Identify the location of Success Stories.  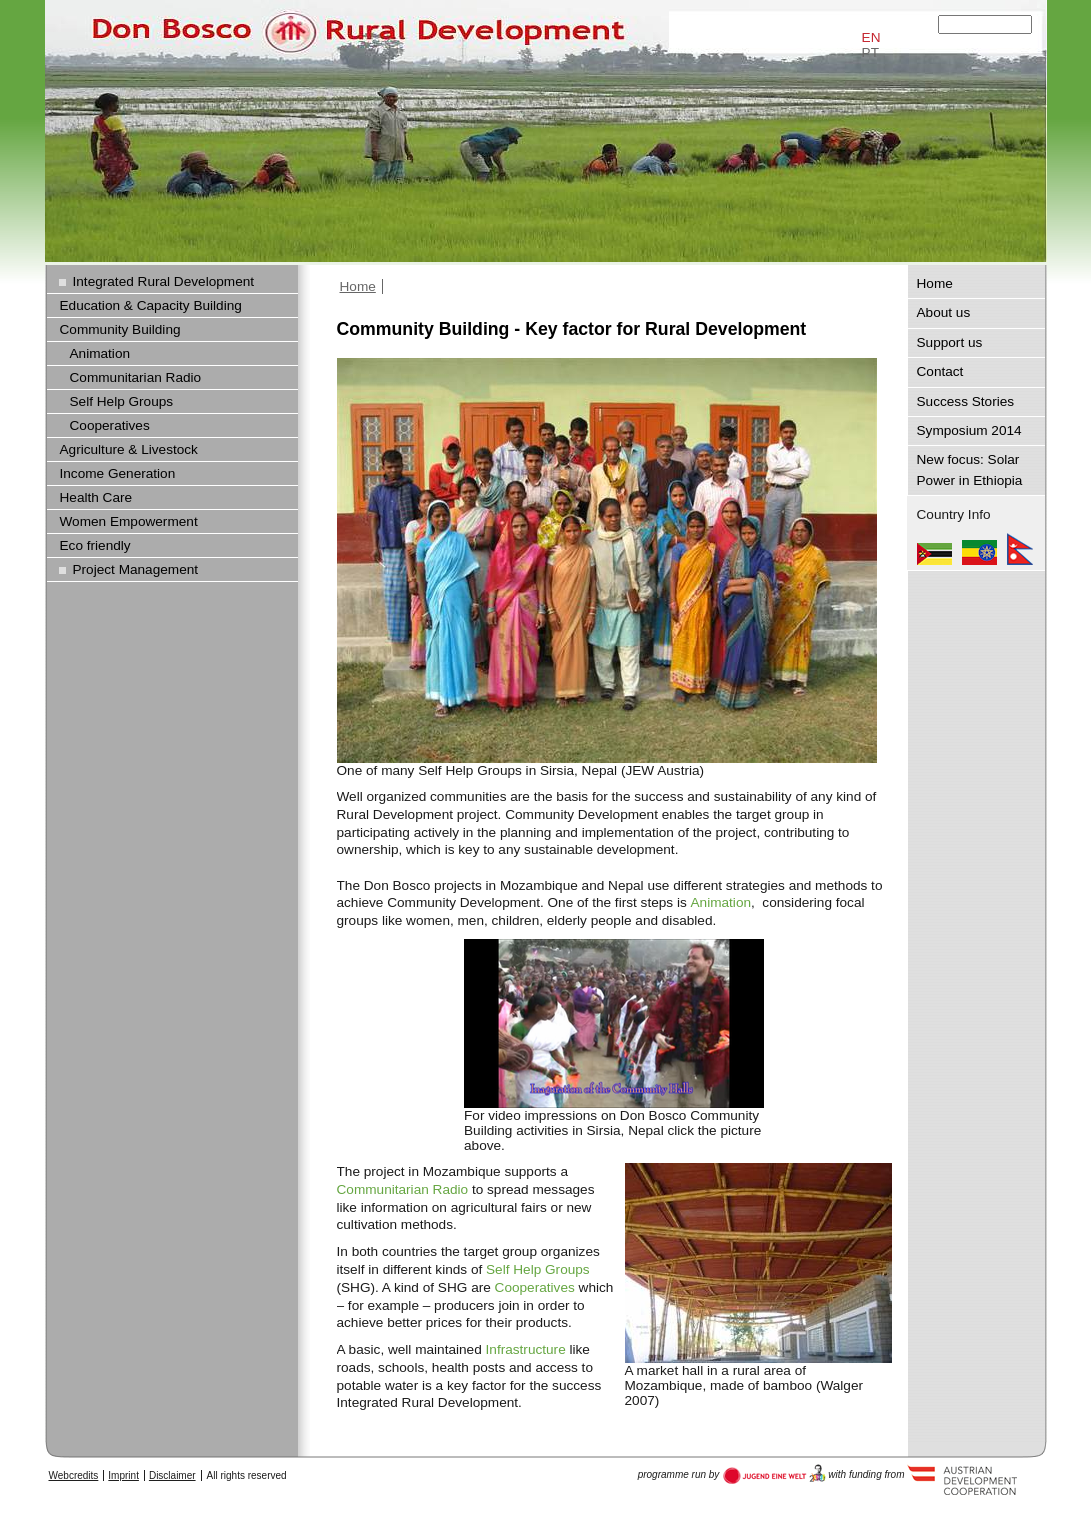
(966, 401).